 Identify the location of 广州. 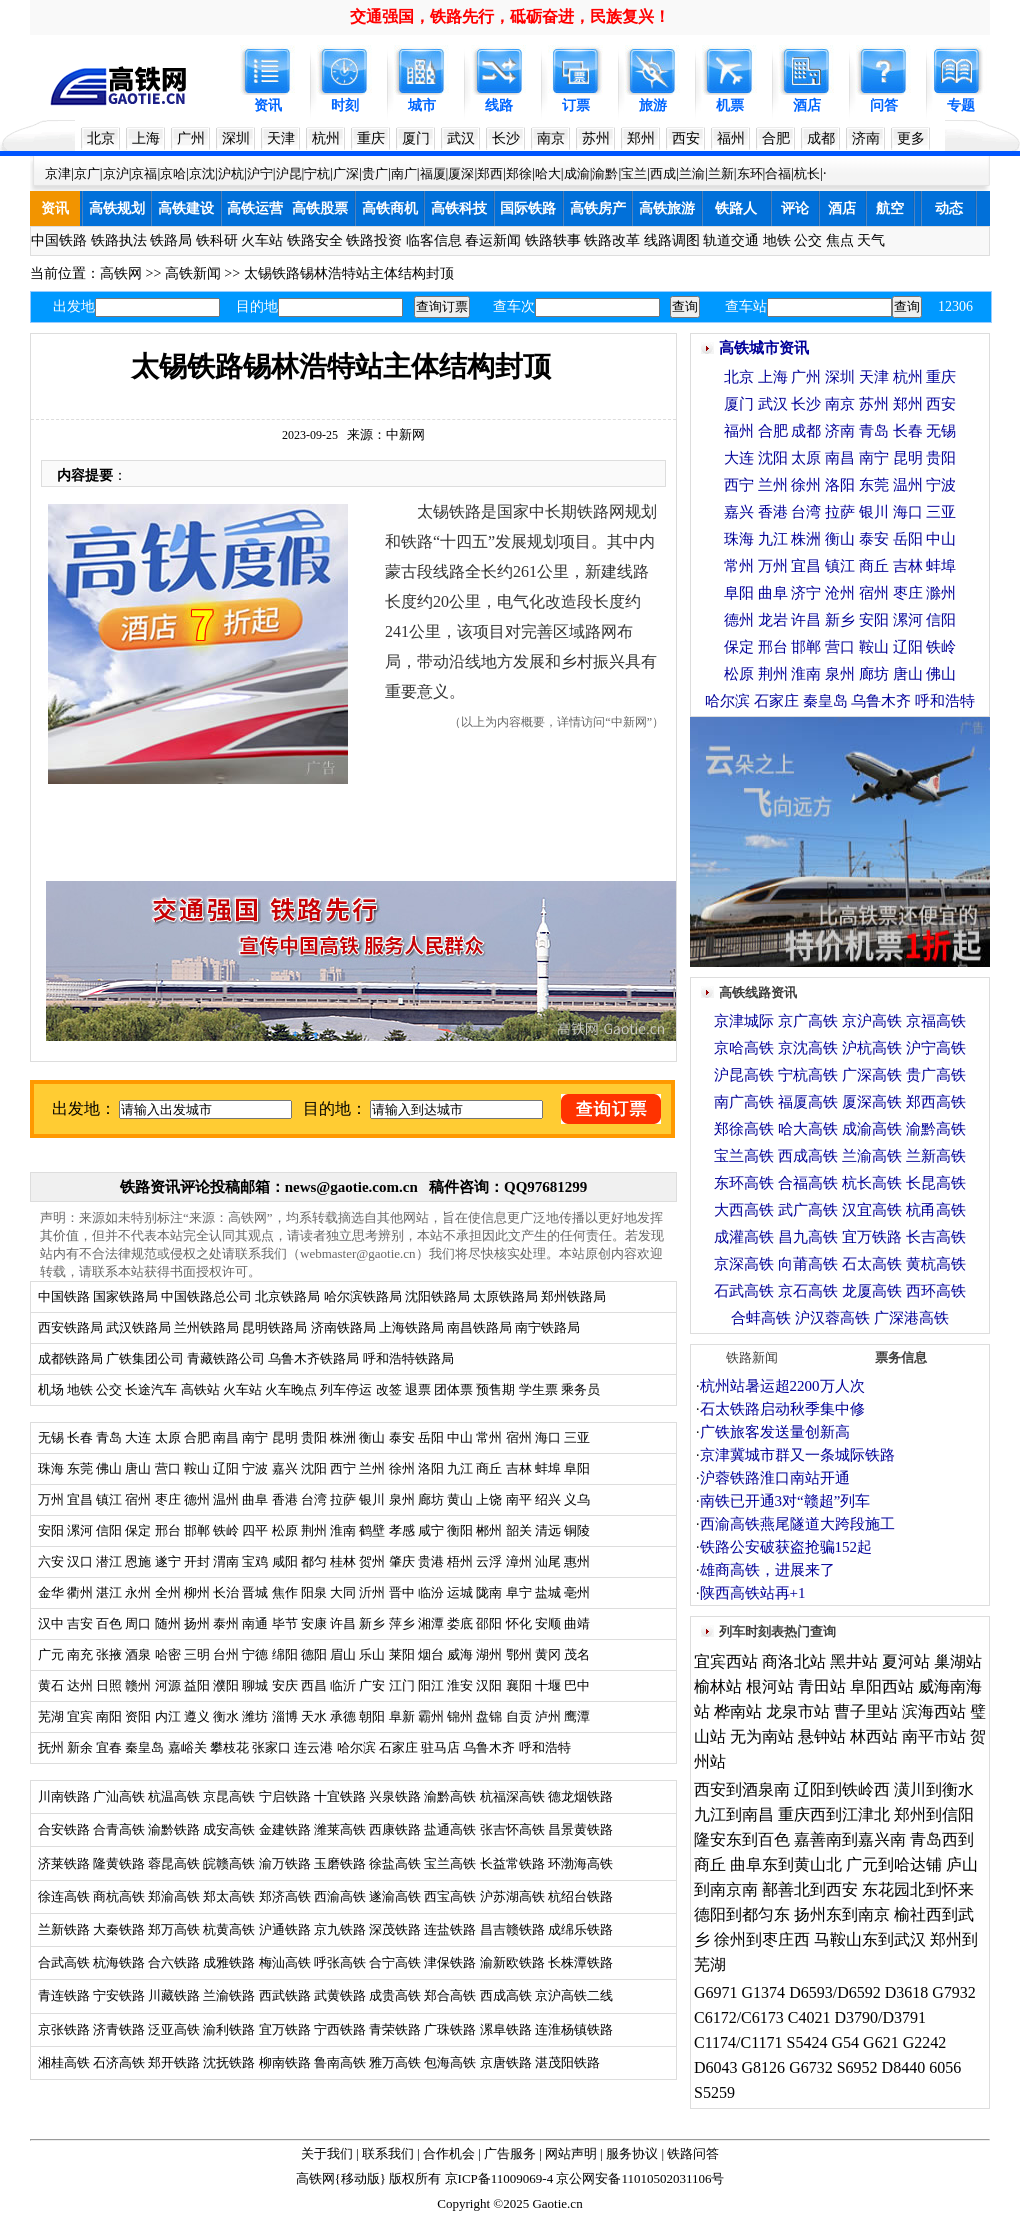
(191, 138).